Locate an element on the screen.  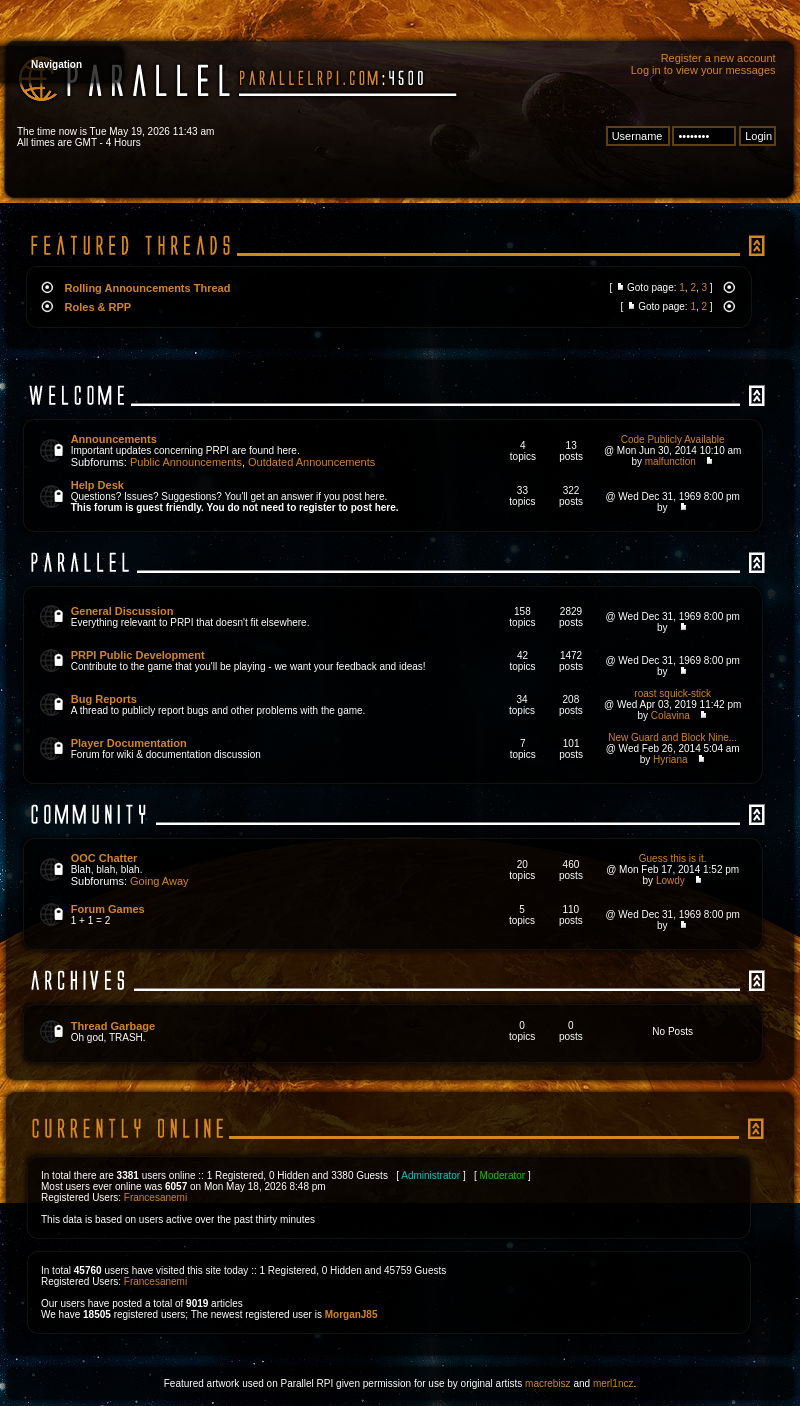
Going Away is located at coordinates (159, 881).